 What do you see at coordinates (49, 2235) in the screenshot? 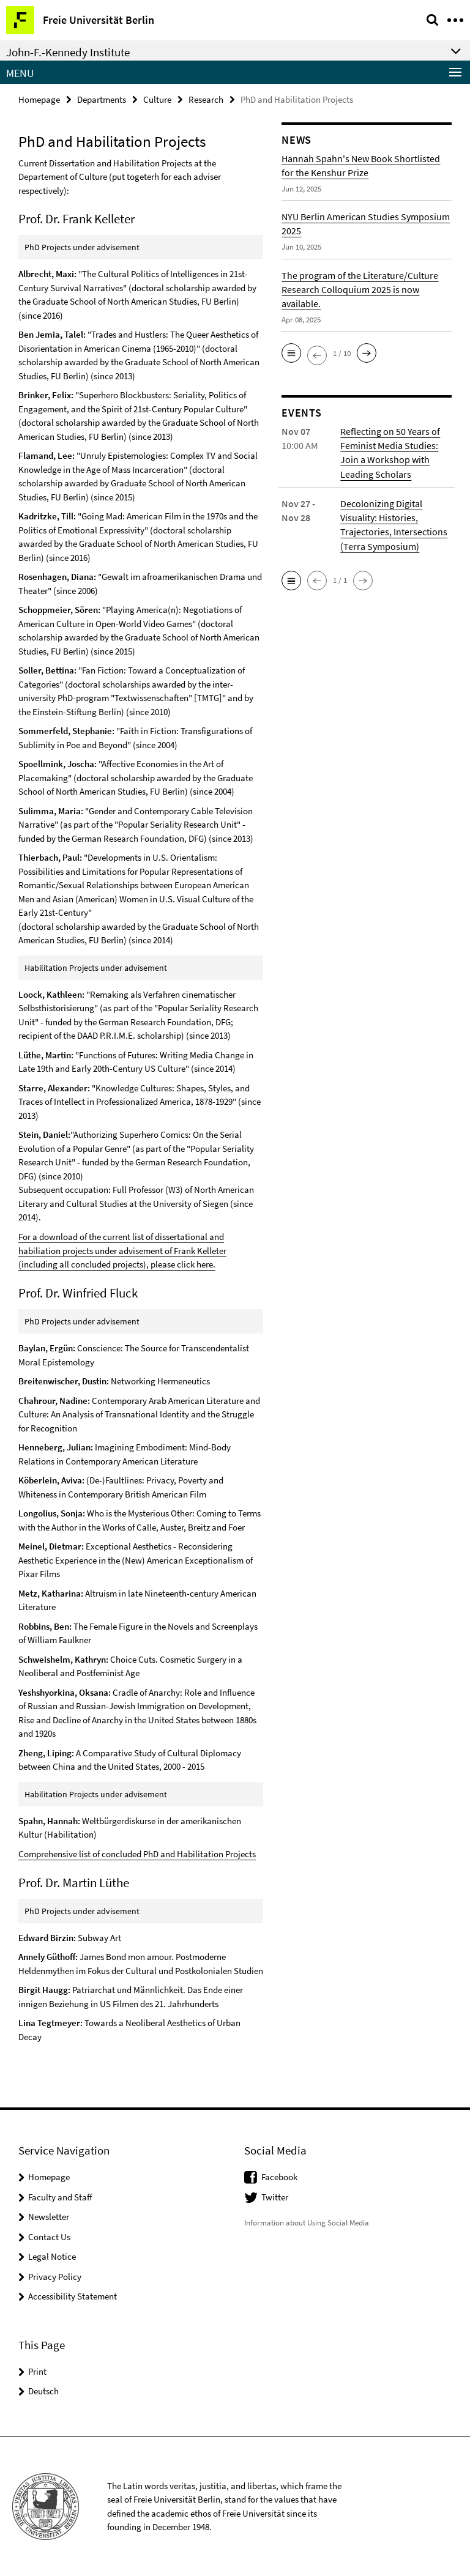
I see `Contact Us` at bounding box center [49, 2235].